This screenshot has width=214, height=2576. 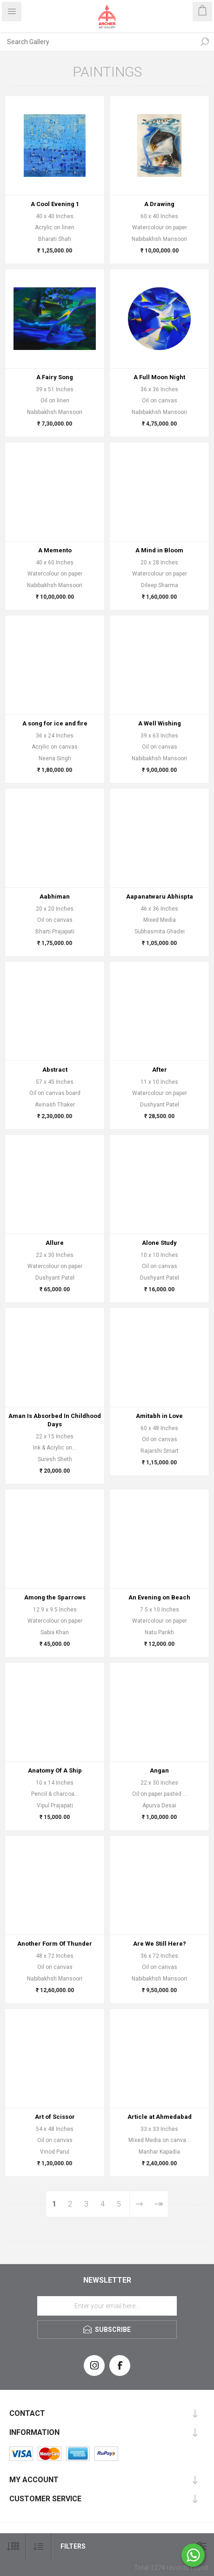 What do you see at coordinates (139, 2204) in the screenshot?
I see `Next` at bounding box center [139, 2204].